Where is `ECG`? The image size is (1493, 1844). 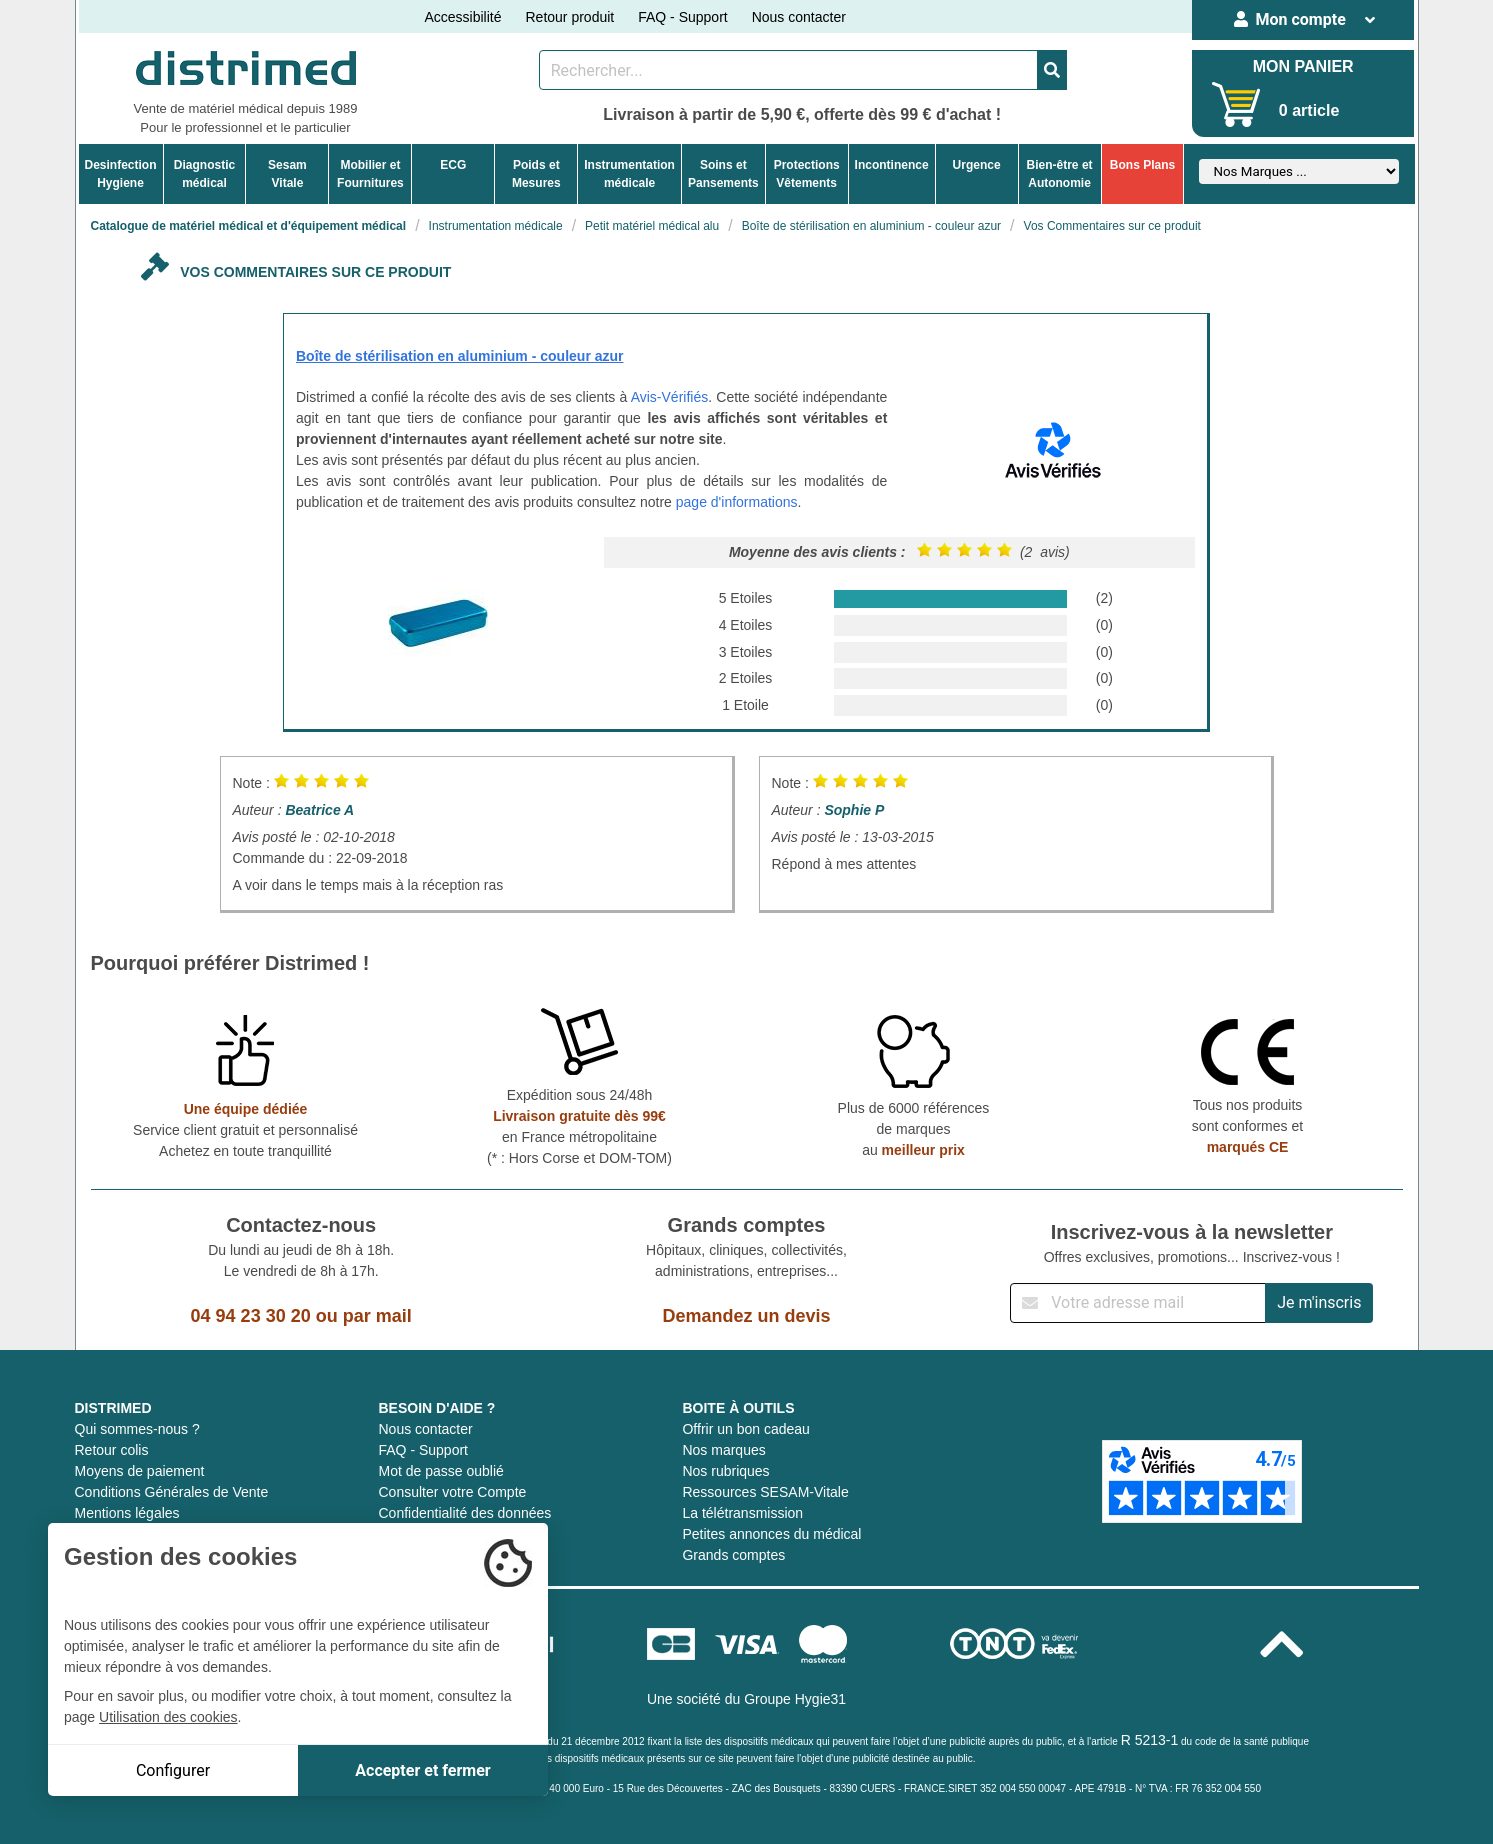 ECG is located at coordinates (453, 165).